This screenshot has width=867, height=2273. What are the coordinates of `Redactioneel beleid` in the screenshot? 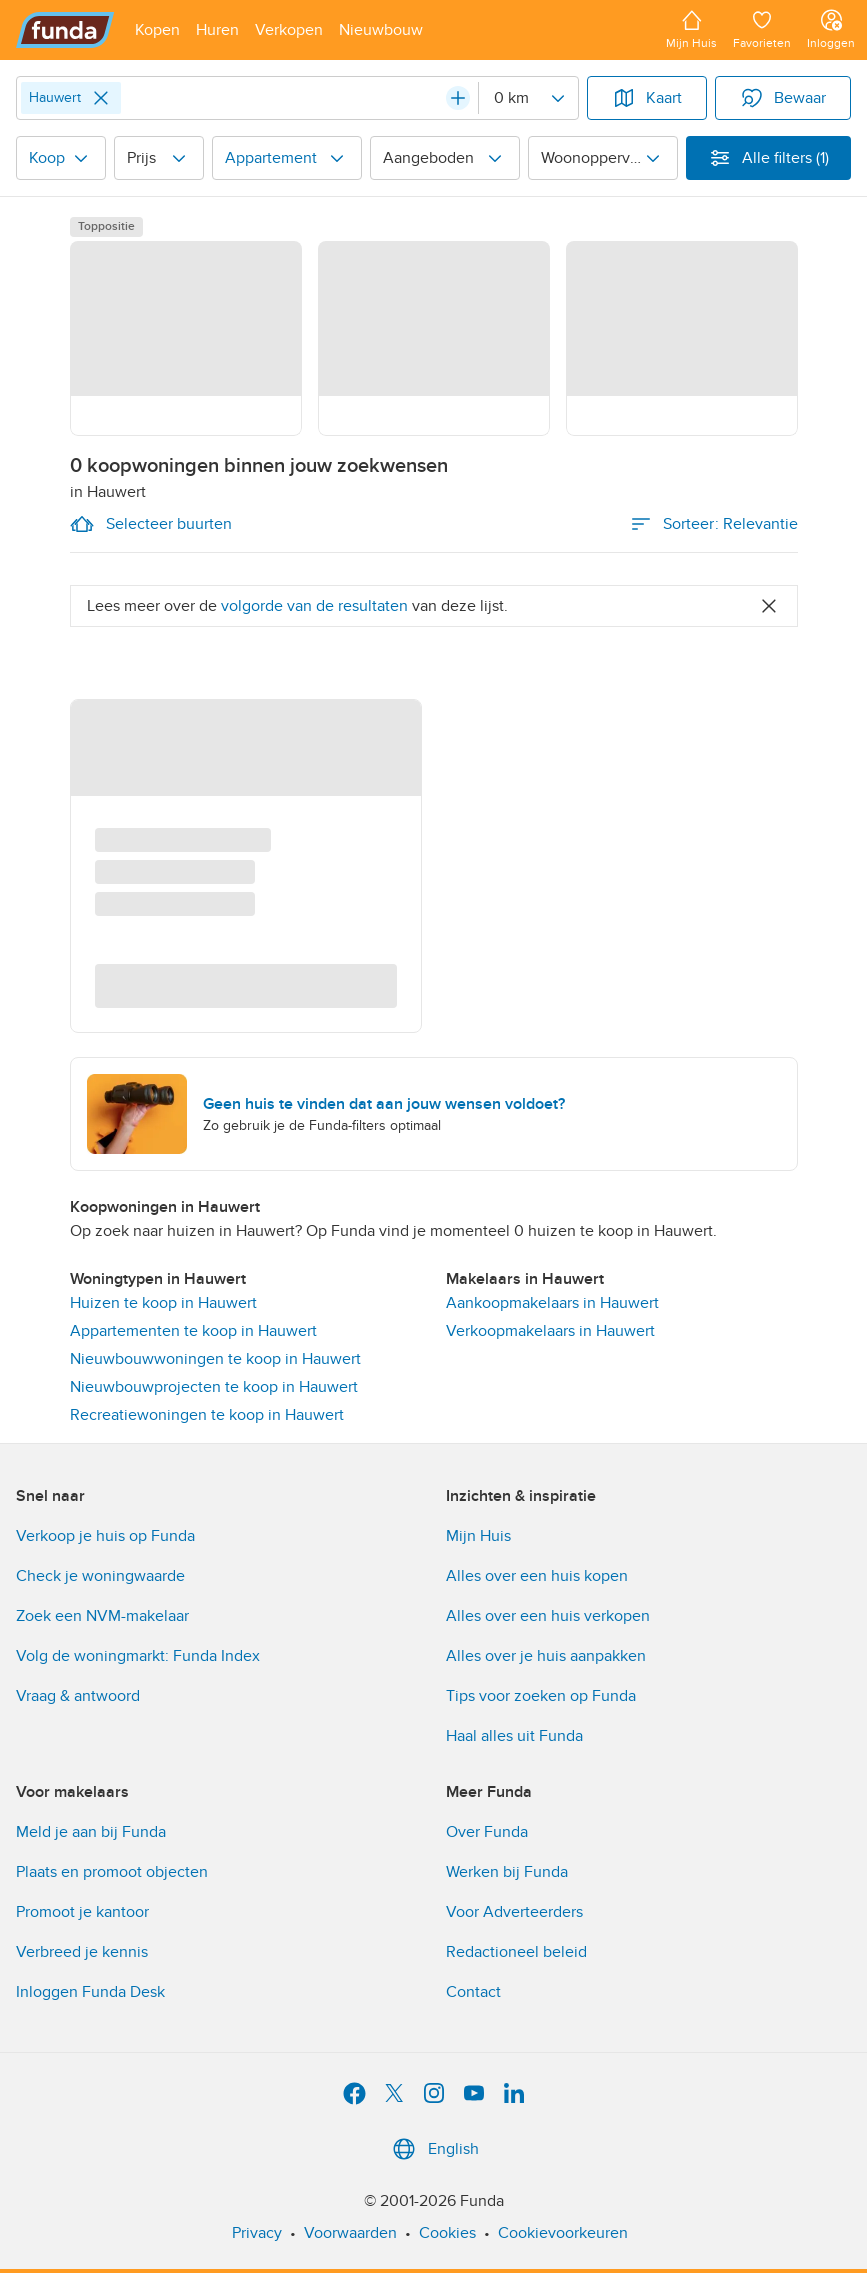 It's located at (516, 1952).